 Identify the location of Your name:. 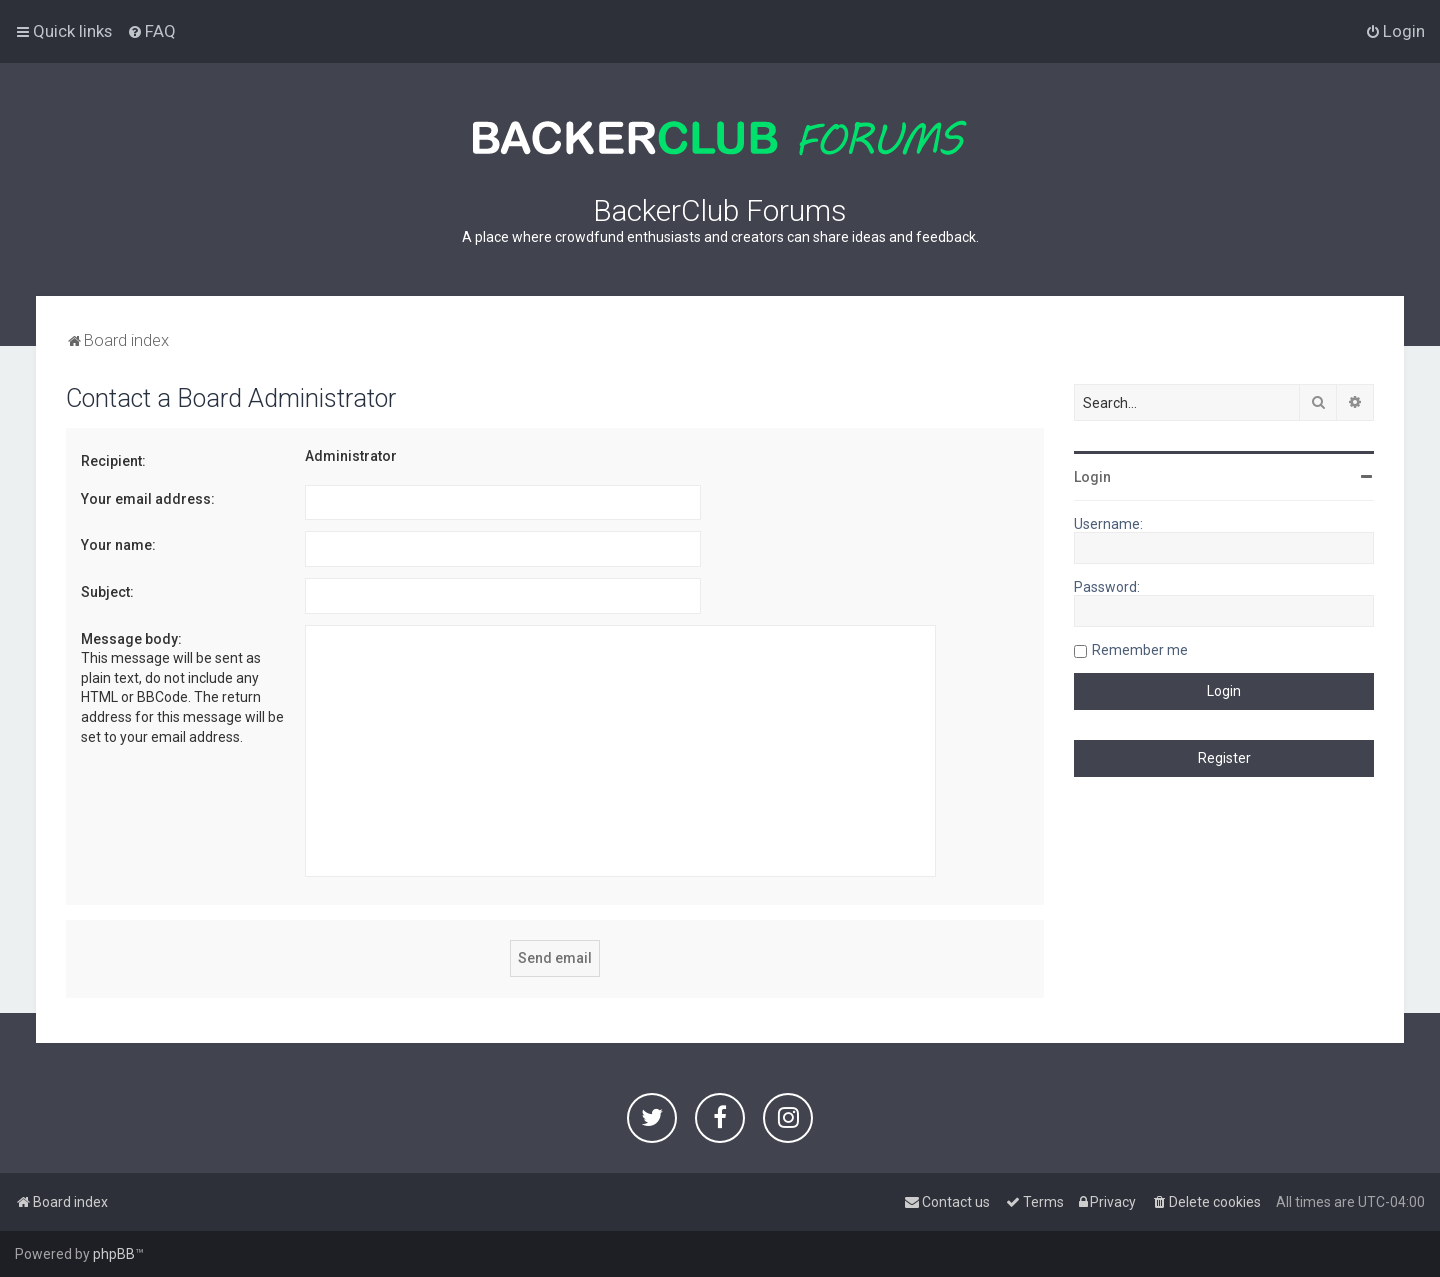
(118, 545).